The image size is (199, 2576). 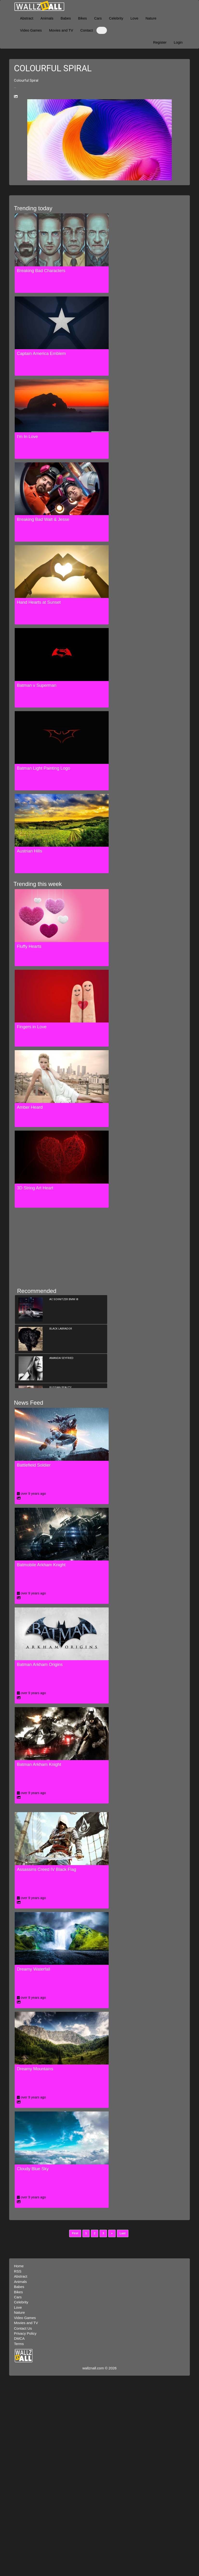 What do you see at coordinates (99, 1249) in the screenshot?
I see `[Advertisement]` at bounding box center [99, 1249].